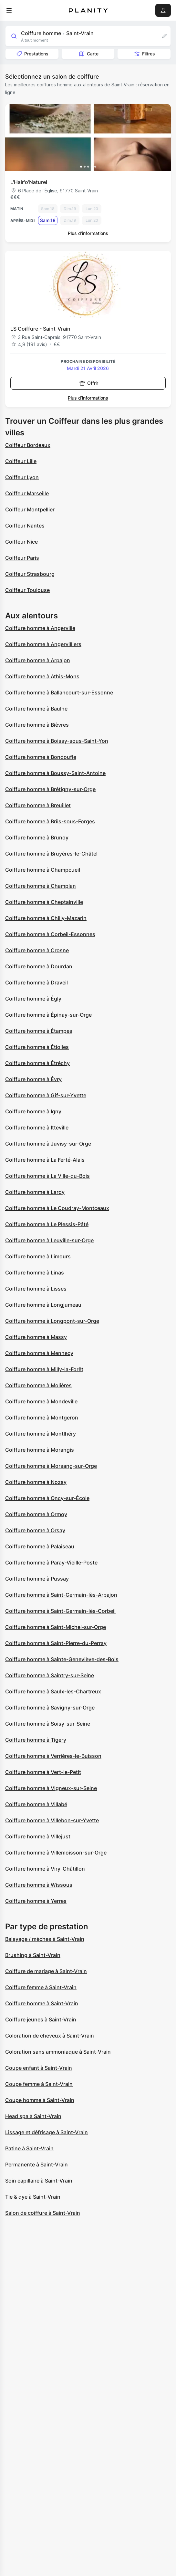  I want to click on Coiffure homme à Linas, so click(34, 1272).